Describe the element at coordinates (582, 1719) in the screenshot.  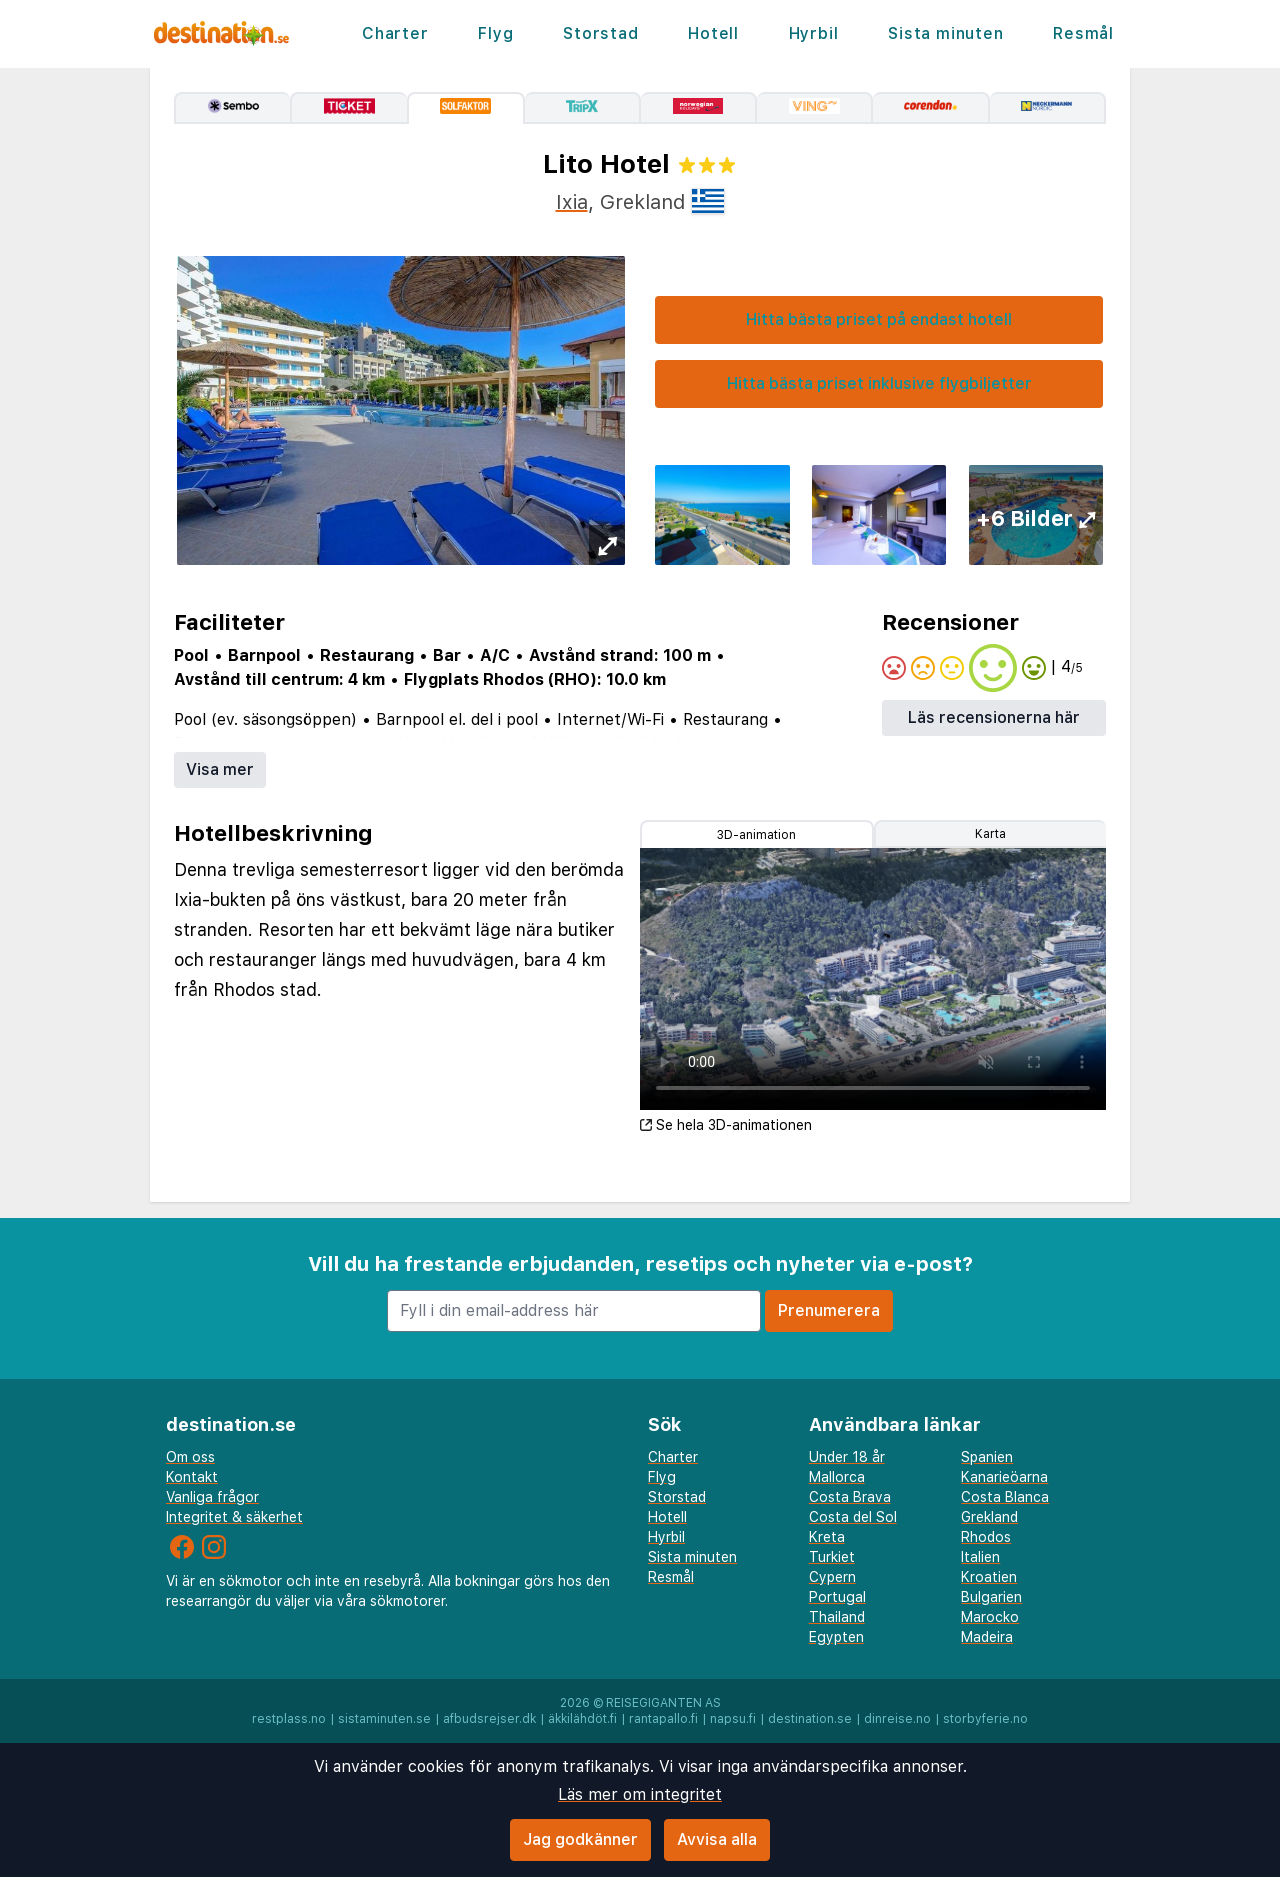
I see `äkkilähdöt.fi` at that location.